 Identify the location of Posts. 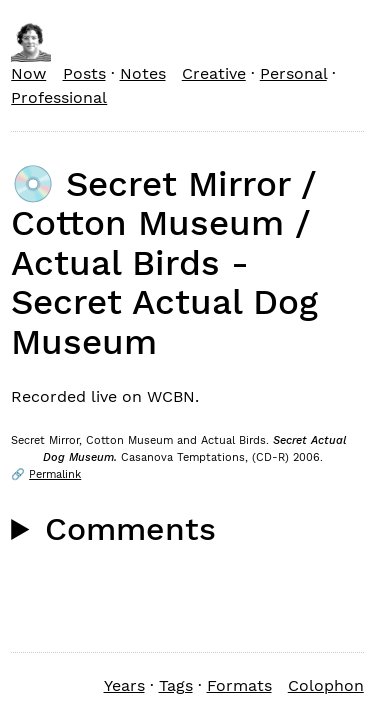
(84, 73).